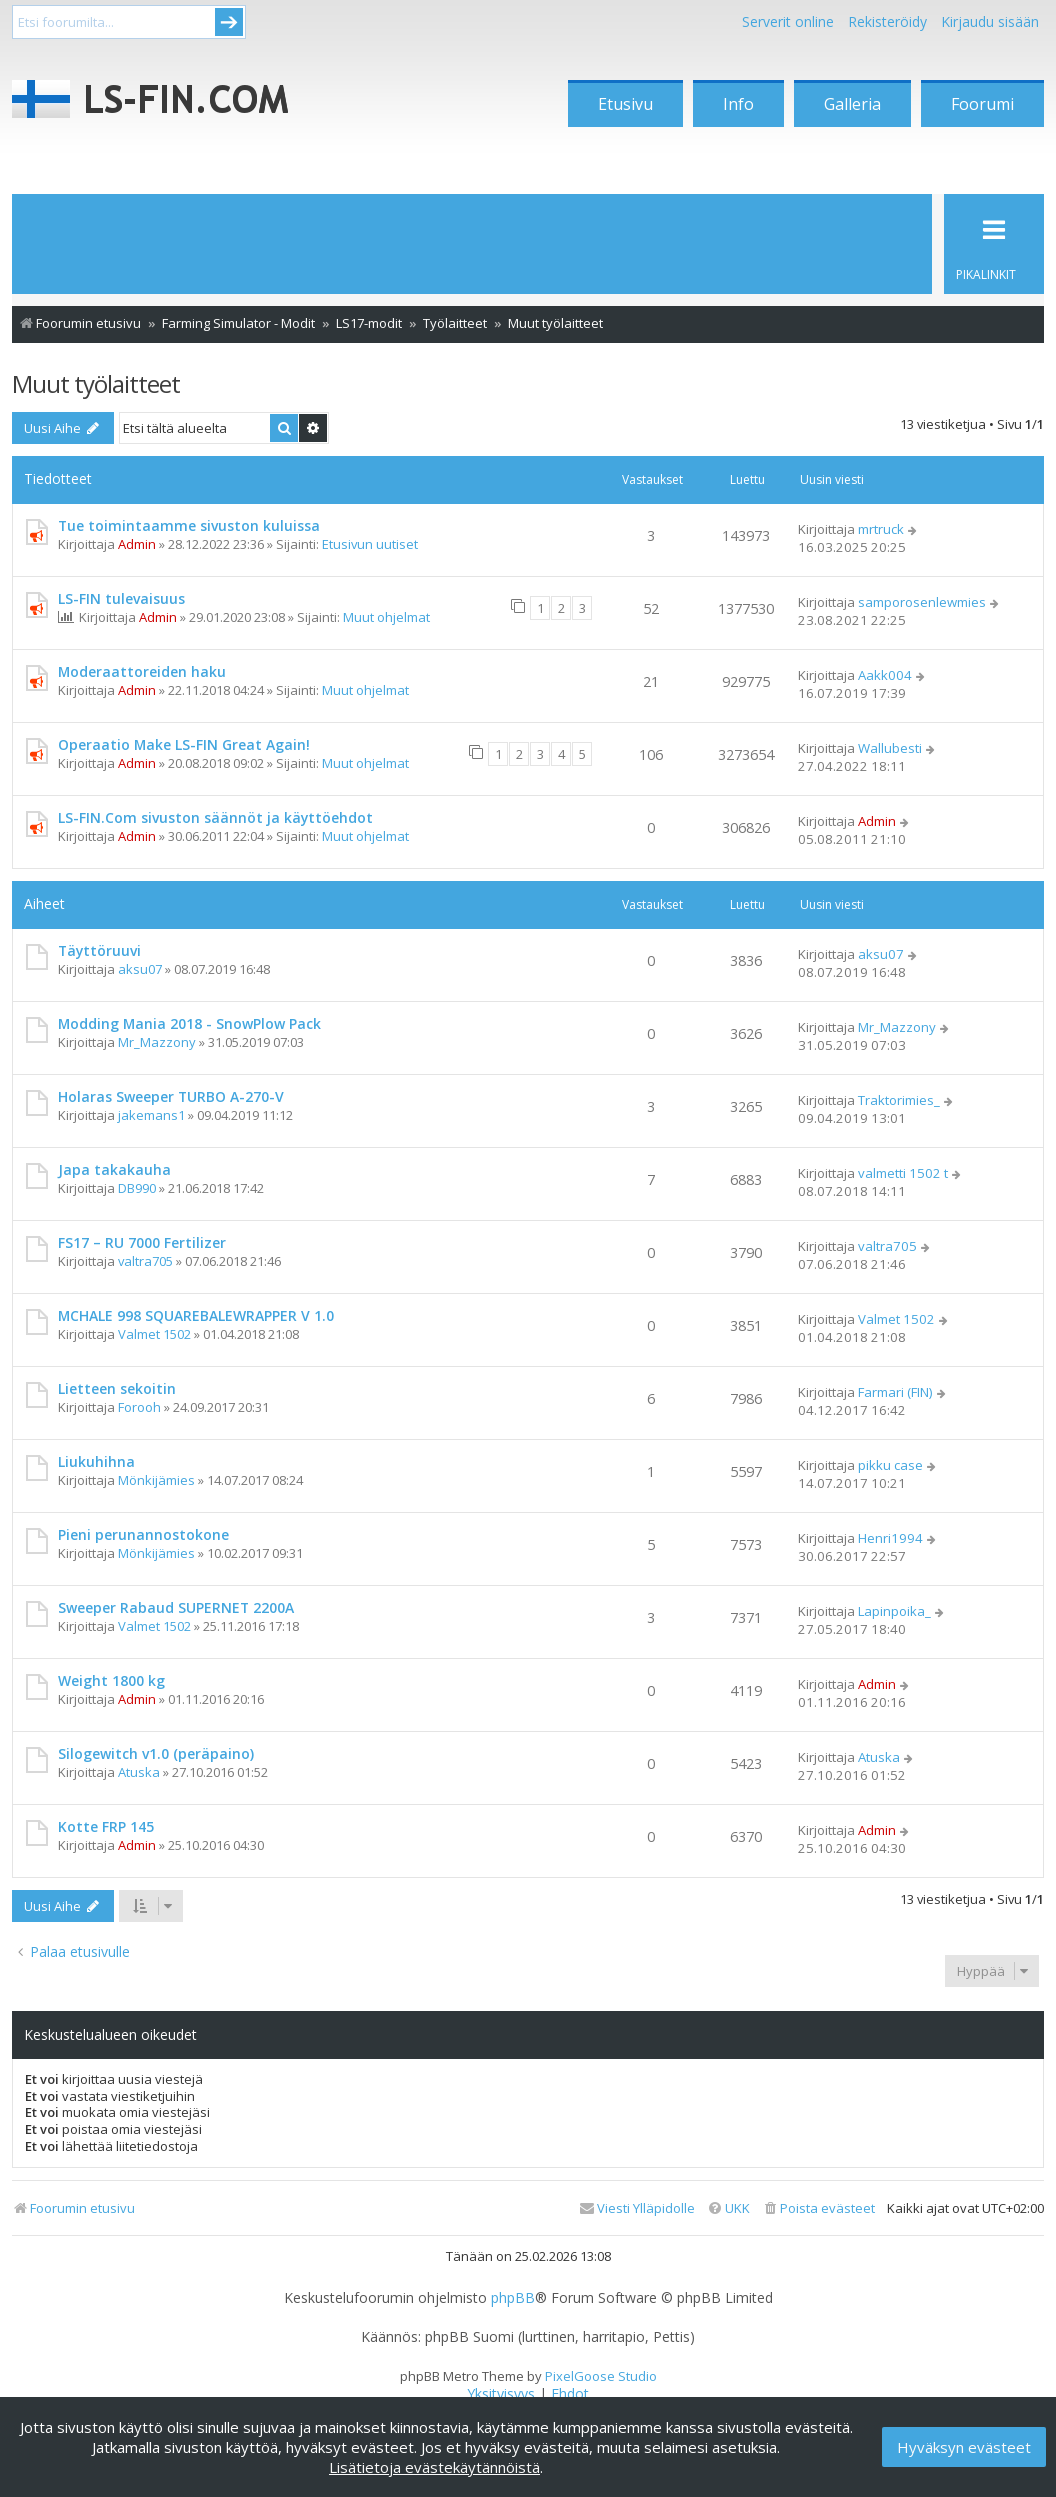 The height and width of the screenshot is (2497, 1056). I want to click on Etusivu, so click(625, 104).